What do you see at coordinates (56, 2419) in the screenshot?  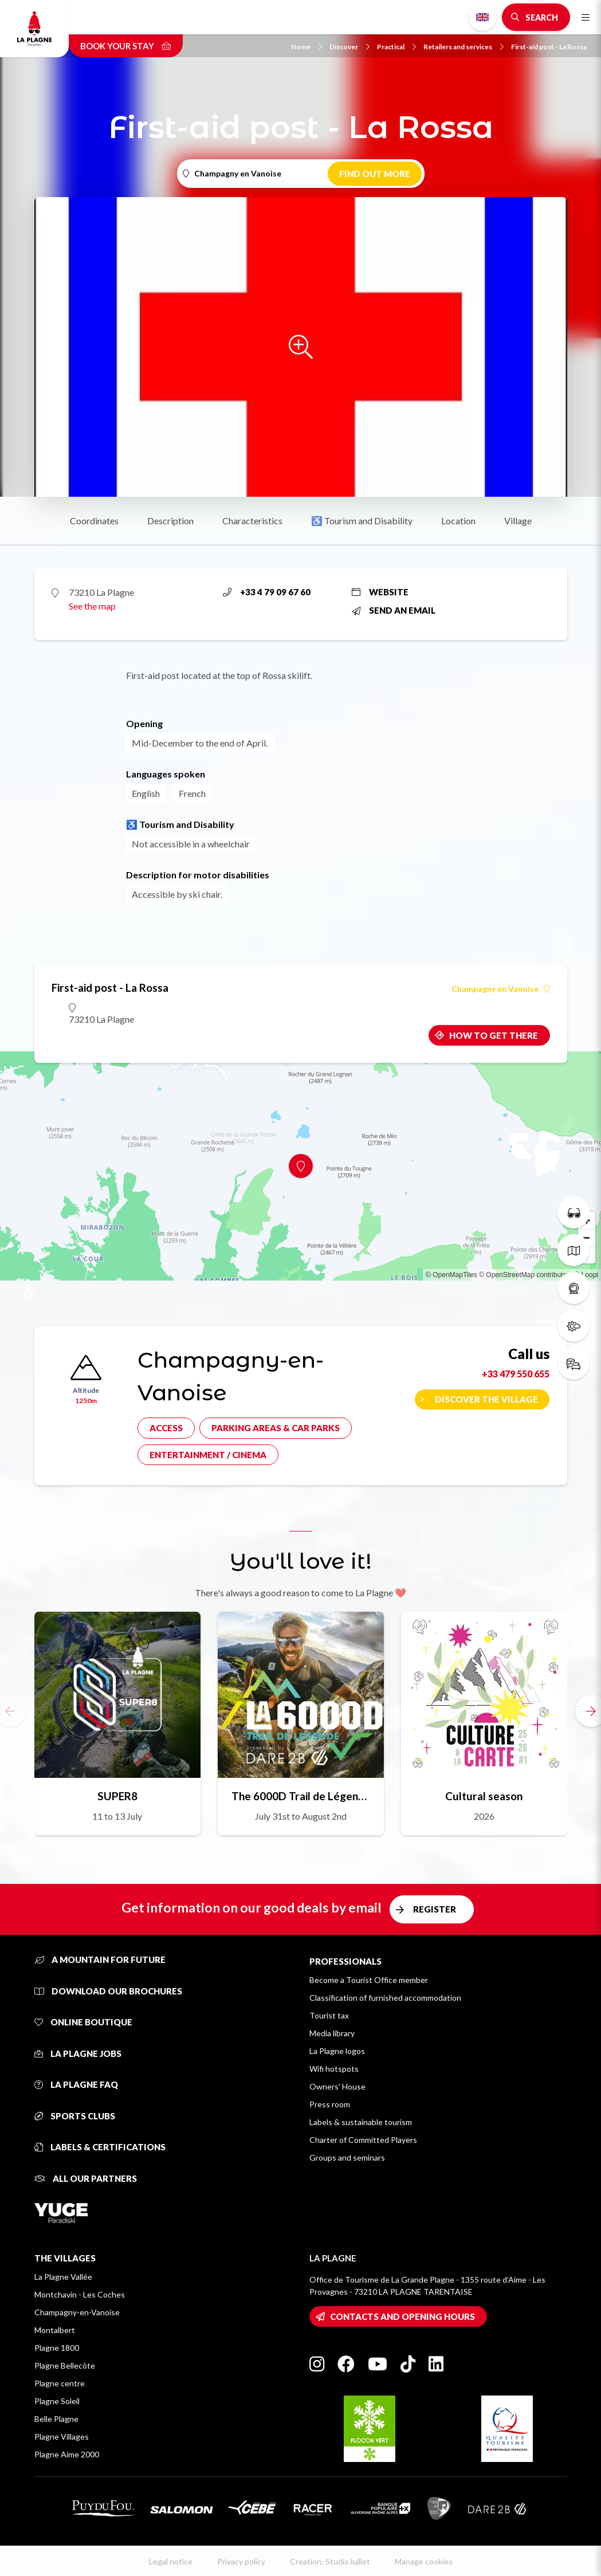 I see `Belle Plagne` at bounding box center [56, 2419].